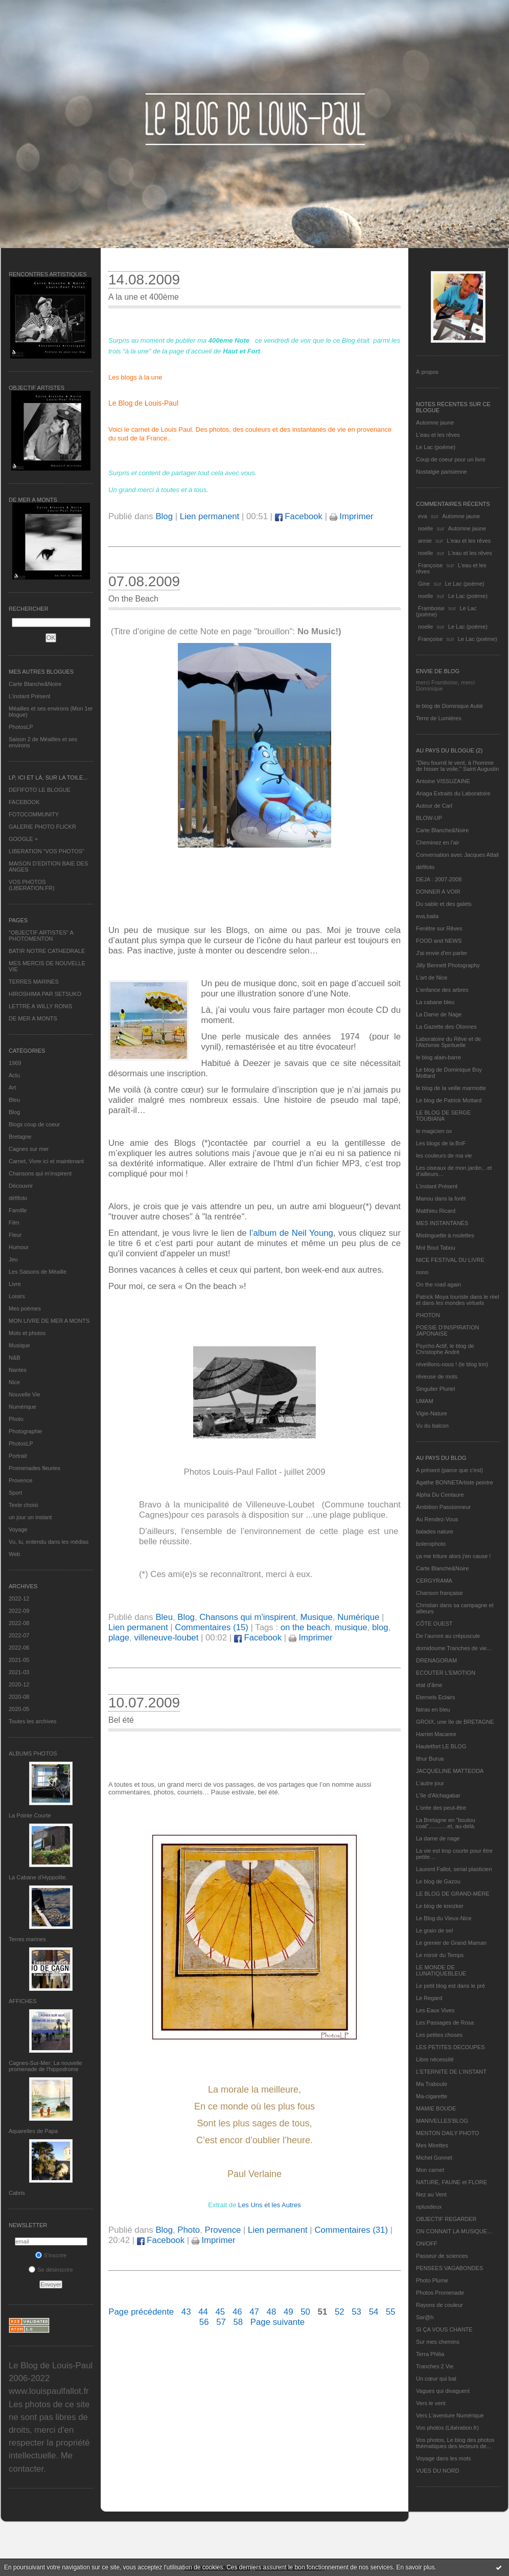 The width and height of the screenshot is (509, 2576). Describe the element at coordinates (448, 1042) in the screenshot. I see `Laboratoire du Rêve et de l'Alchimie Spirituelle` at that location.